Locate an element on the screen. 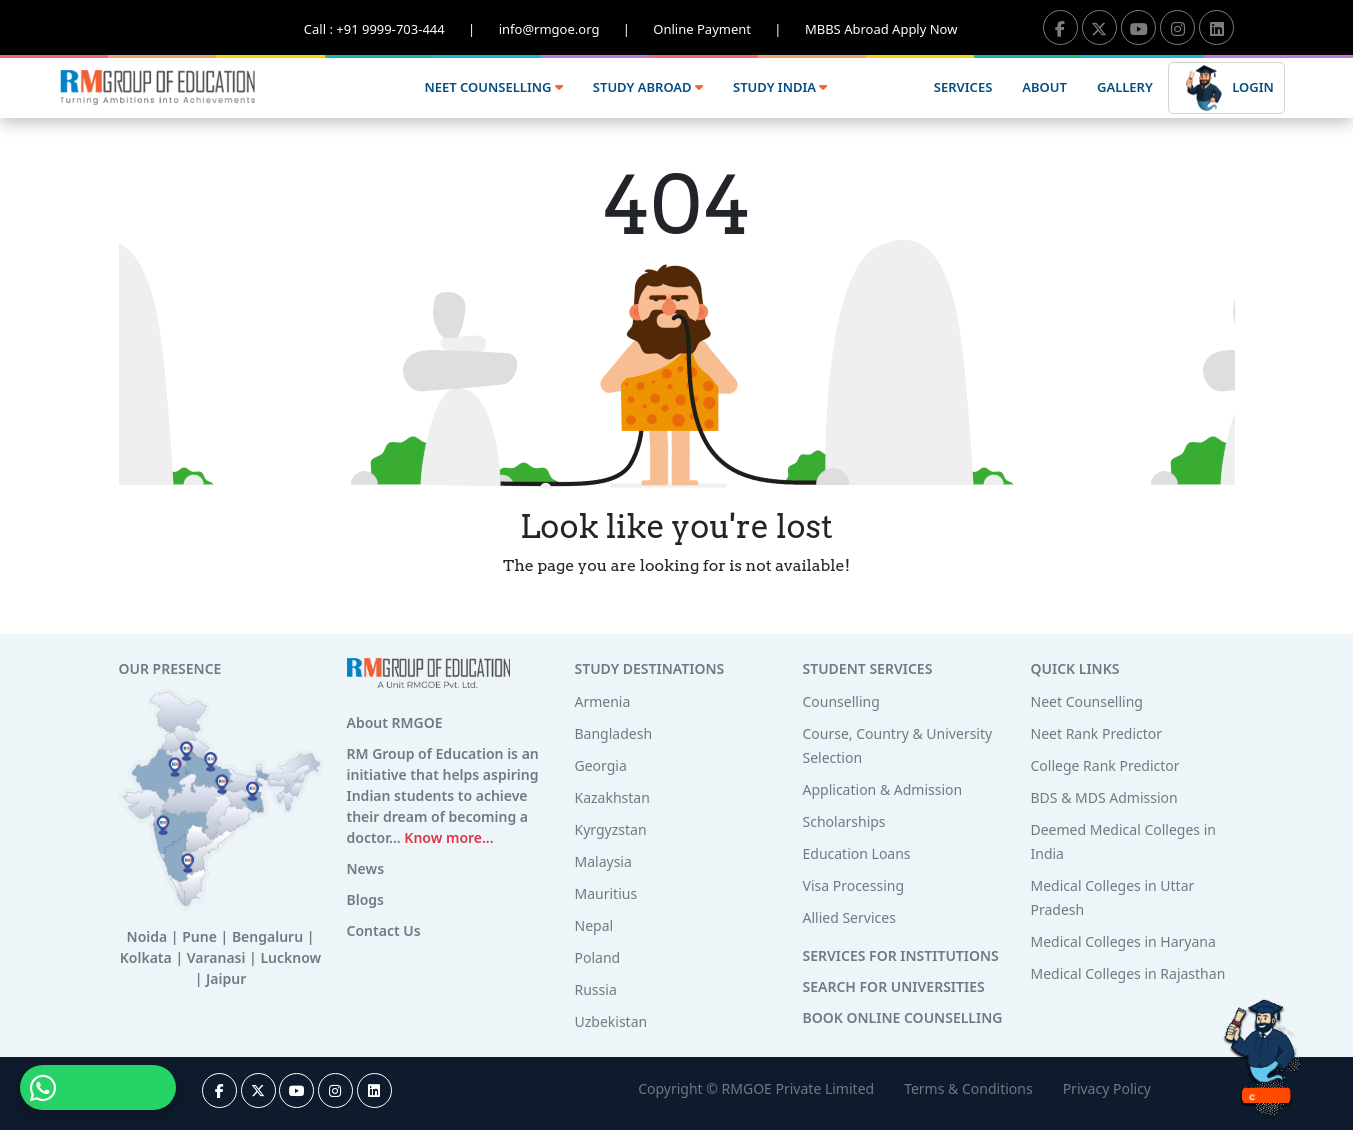  Kazakhstan is located at coordinates (612, 797).